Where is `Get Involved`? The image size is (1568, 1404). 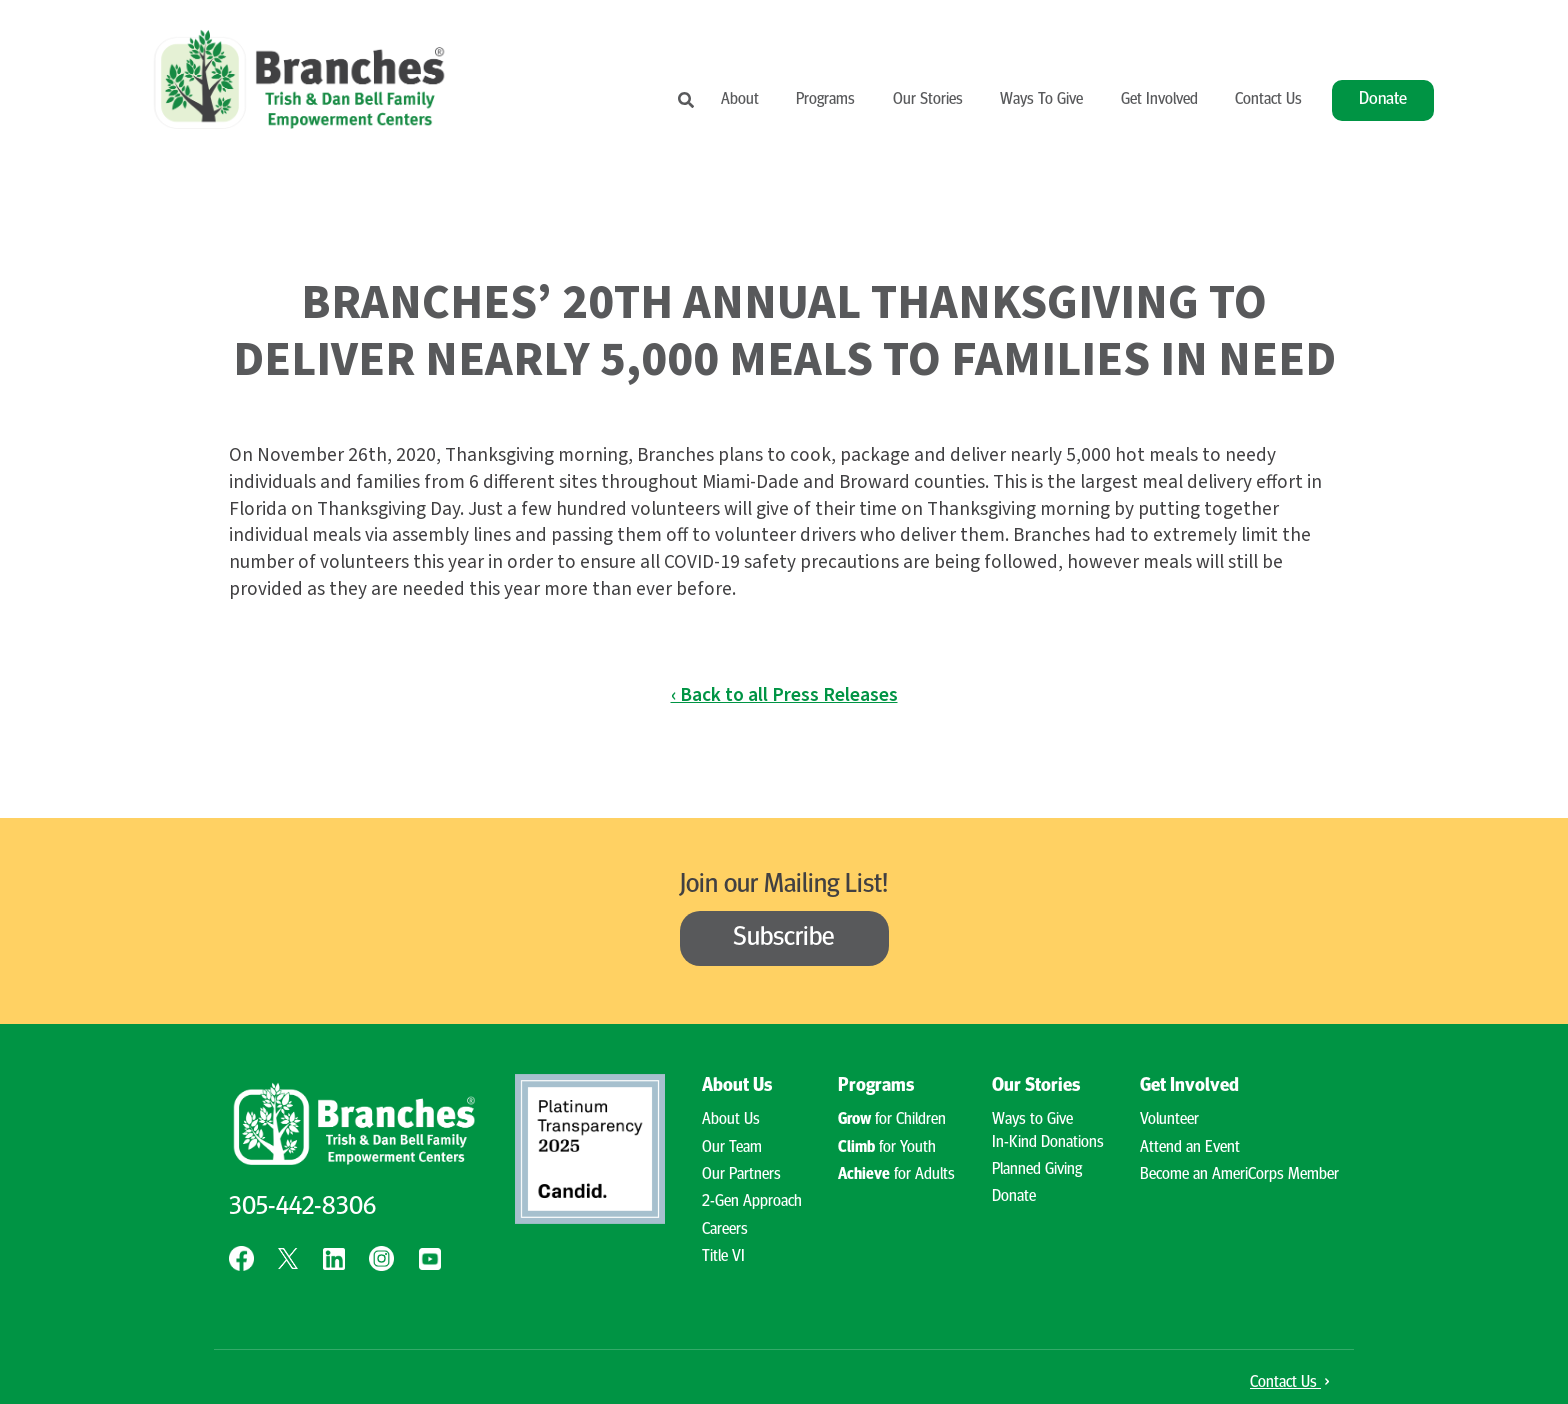
Get Involved is located at coordinates (1159, 100).